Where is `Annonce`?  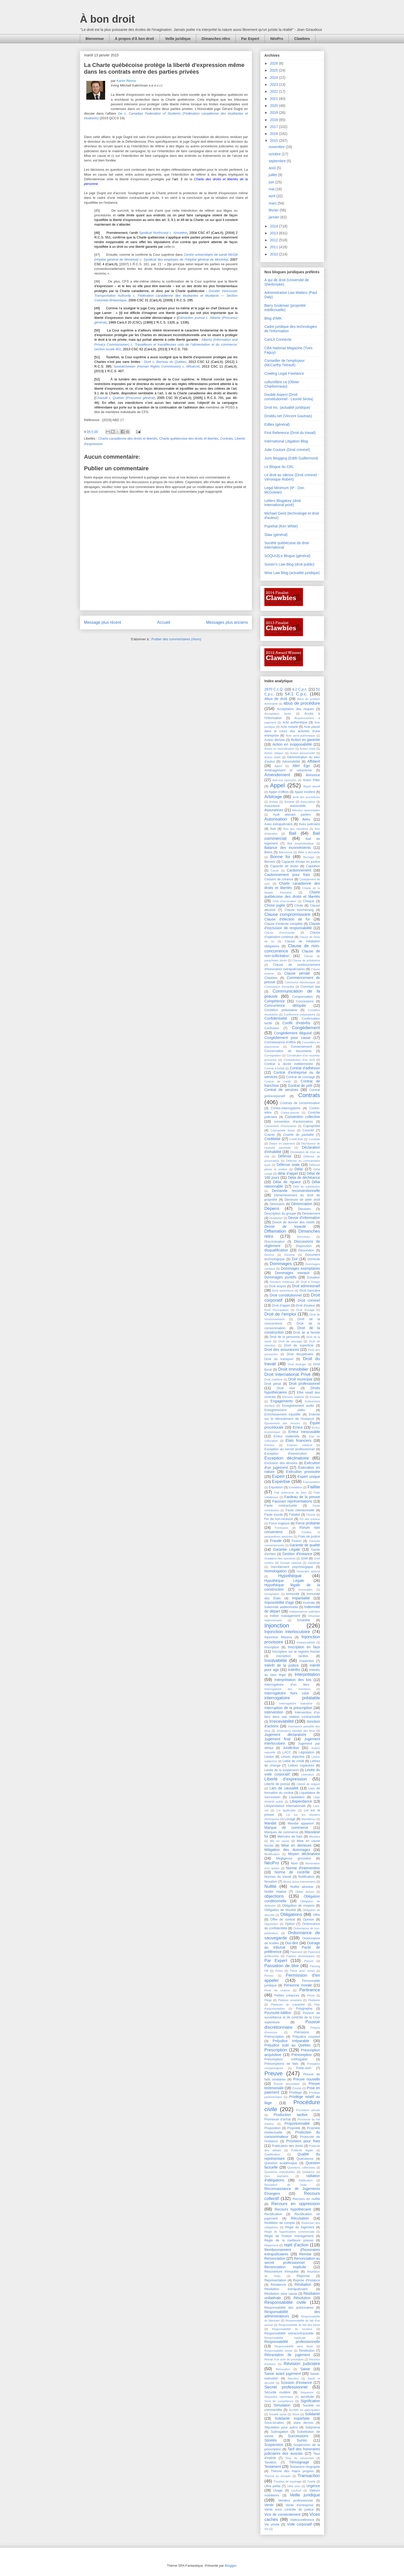 Annonce is located at coordinates (313, 775).